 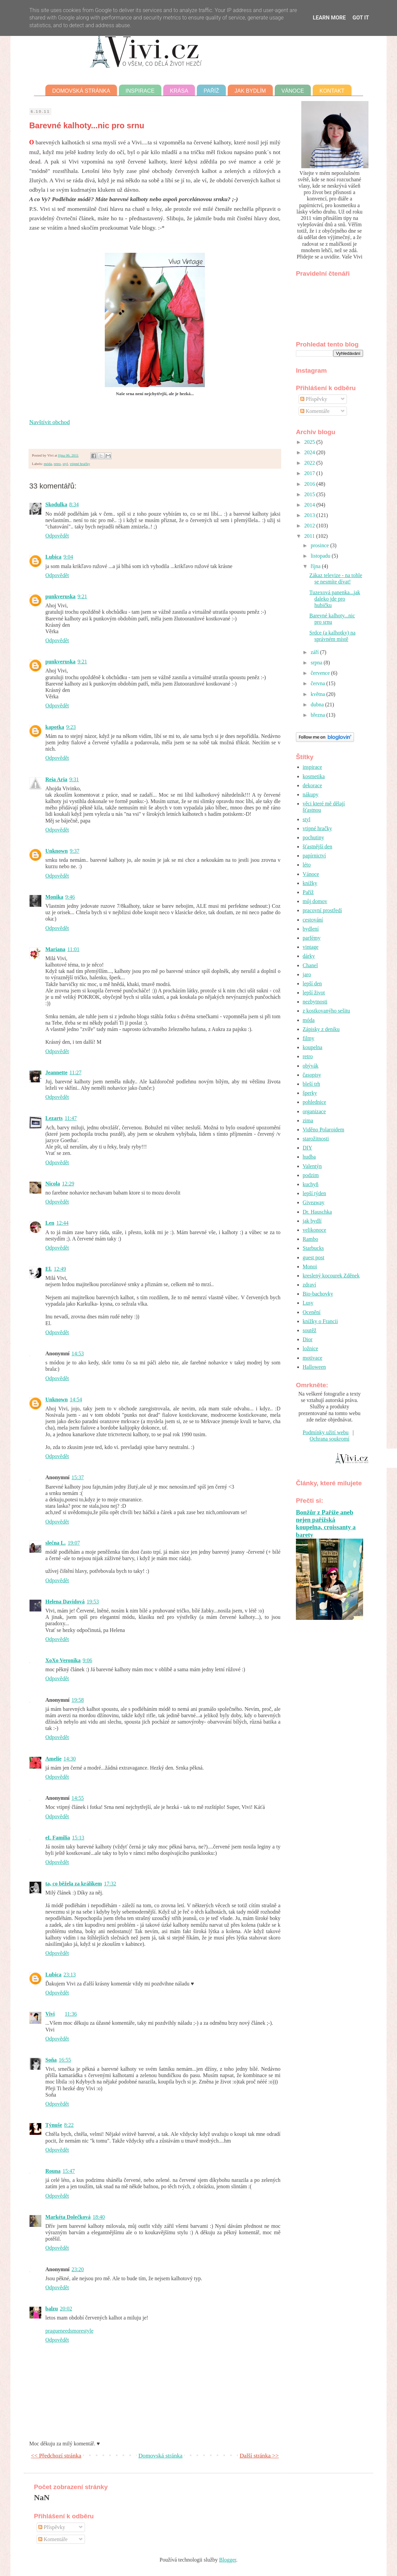 I want to click on soutěž, so click(x=309, y=1330).